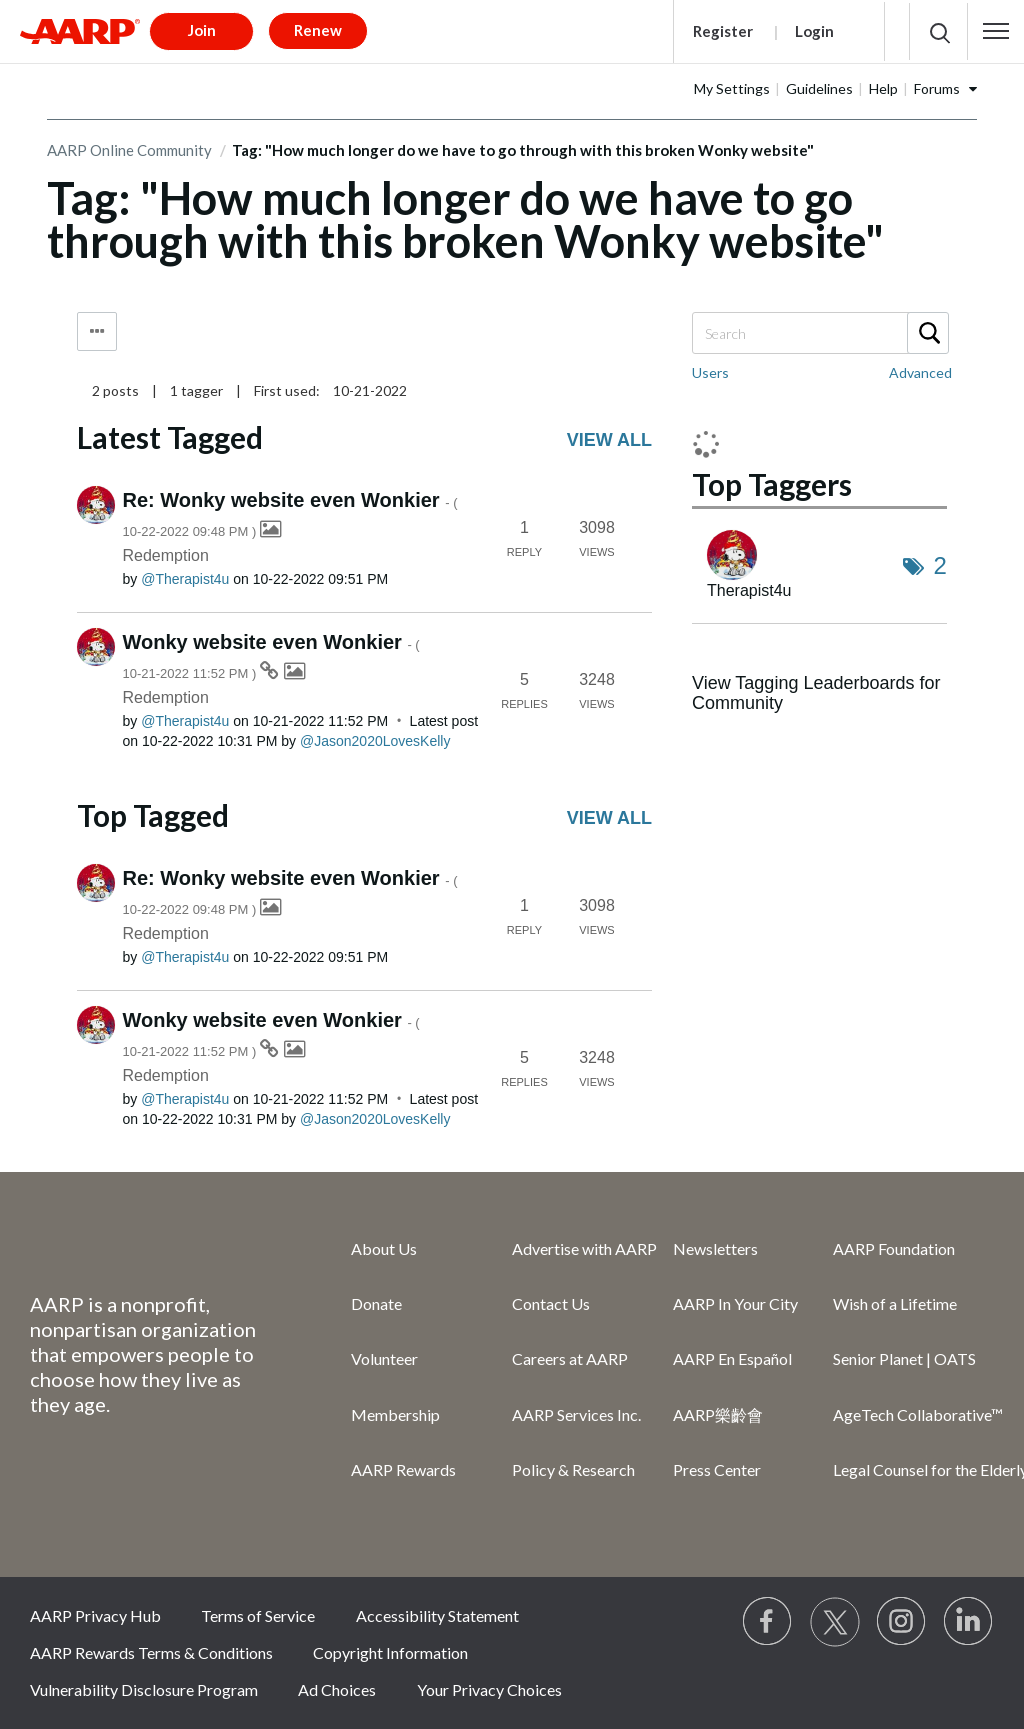 Image resolution: width=1024 pixels, height=1729 pixels. I want to click on Your Privacy Choices, so click(489, 1689).